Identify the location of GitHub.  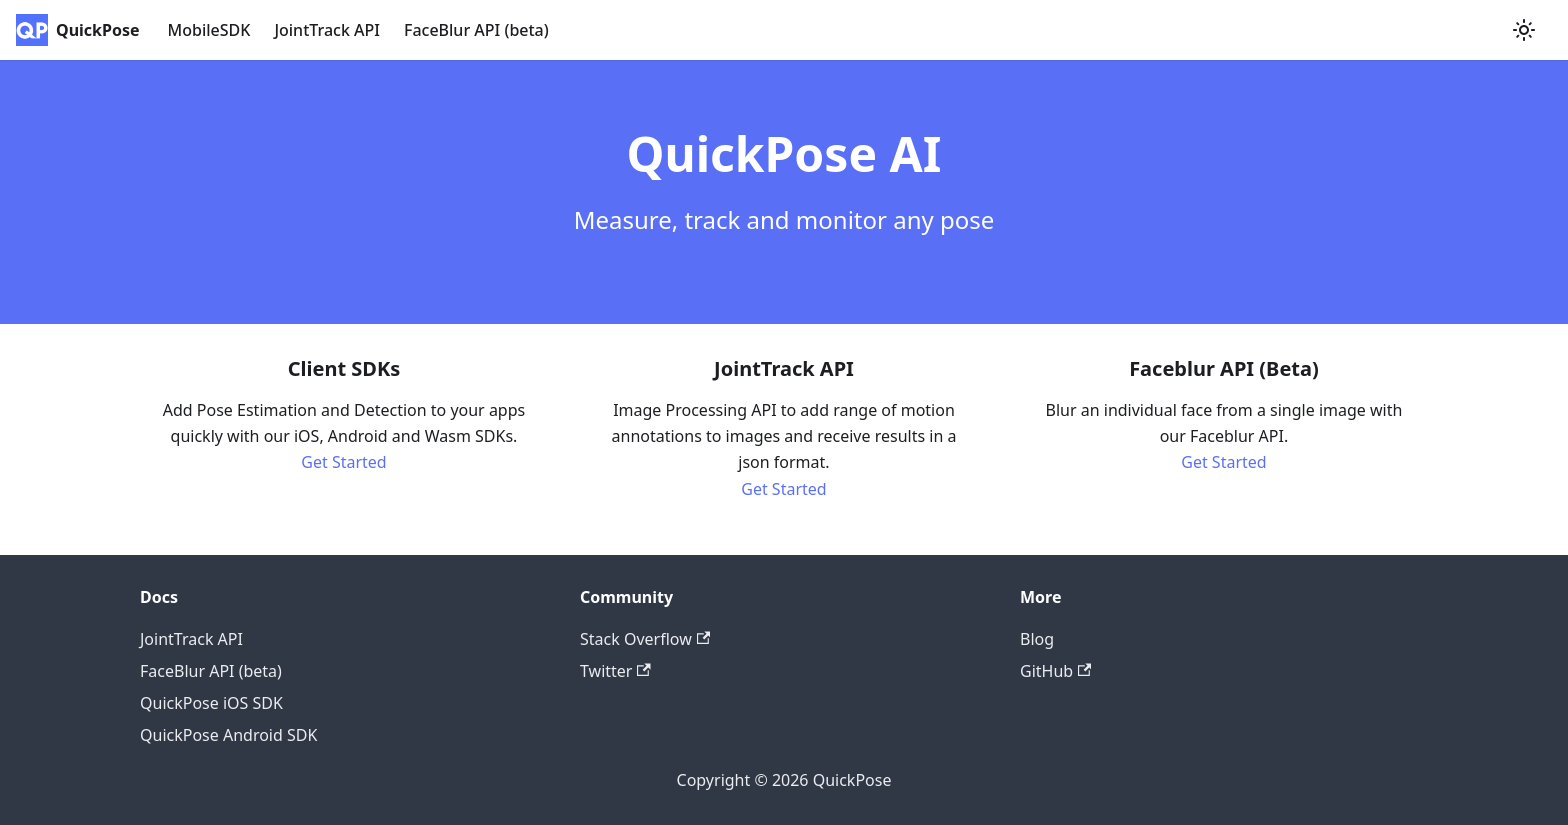
(1055, 671).